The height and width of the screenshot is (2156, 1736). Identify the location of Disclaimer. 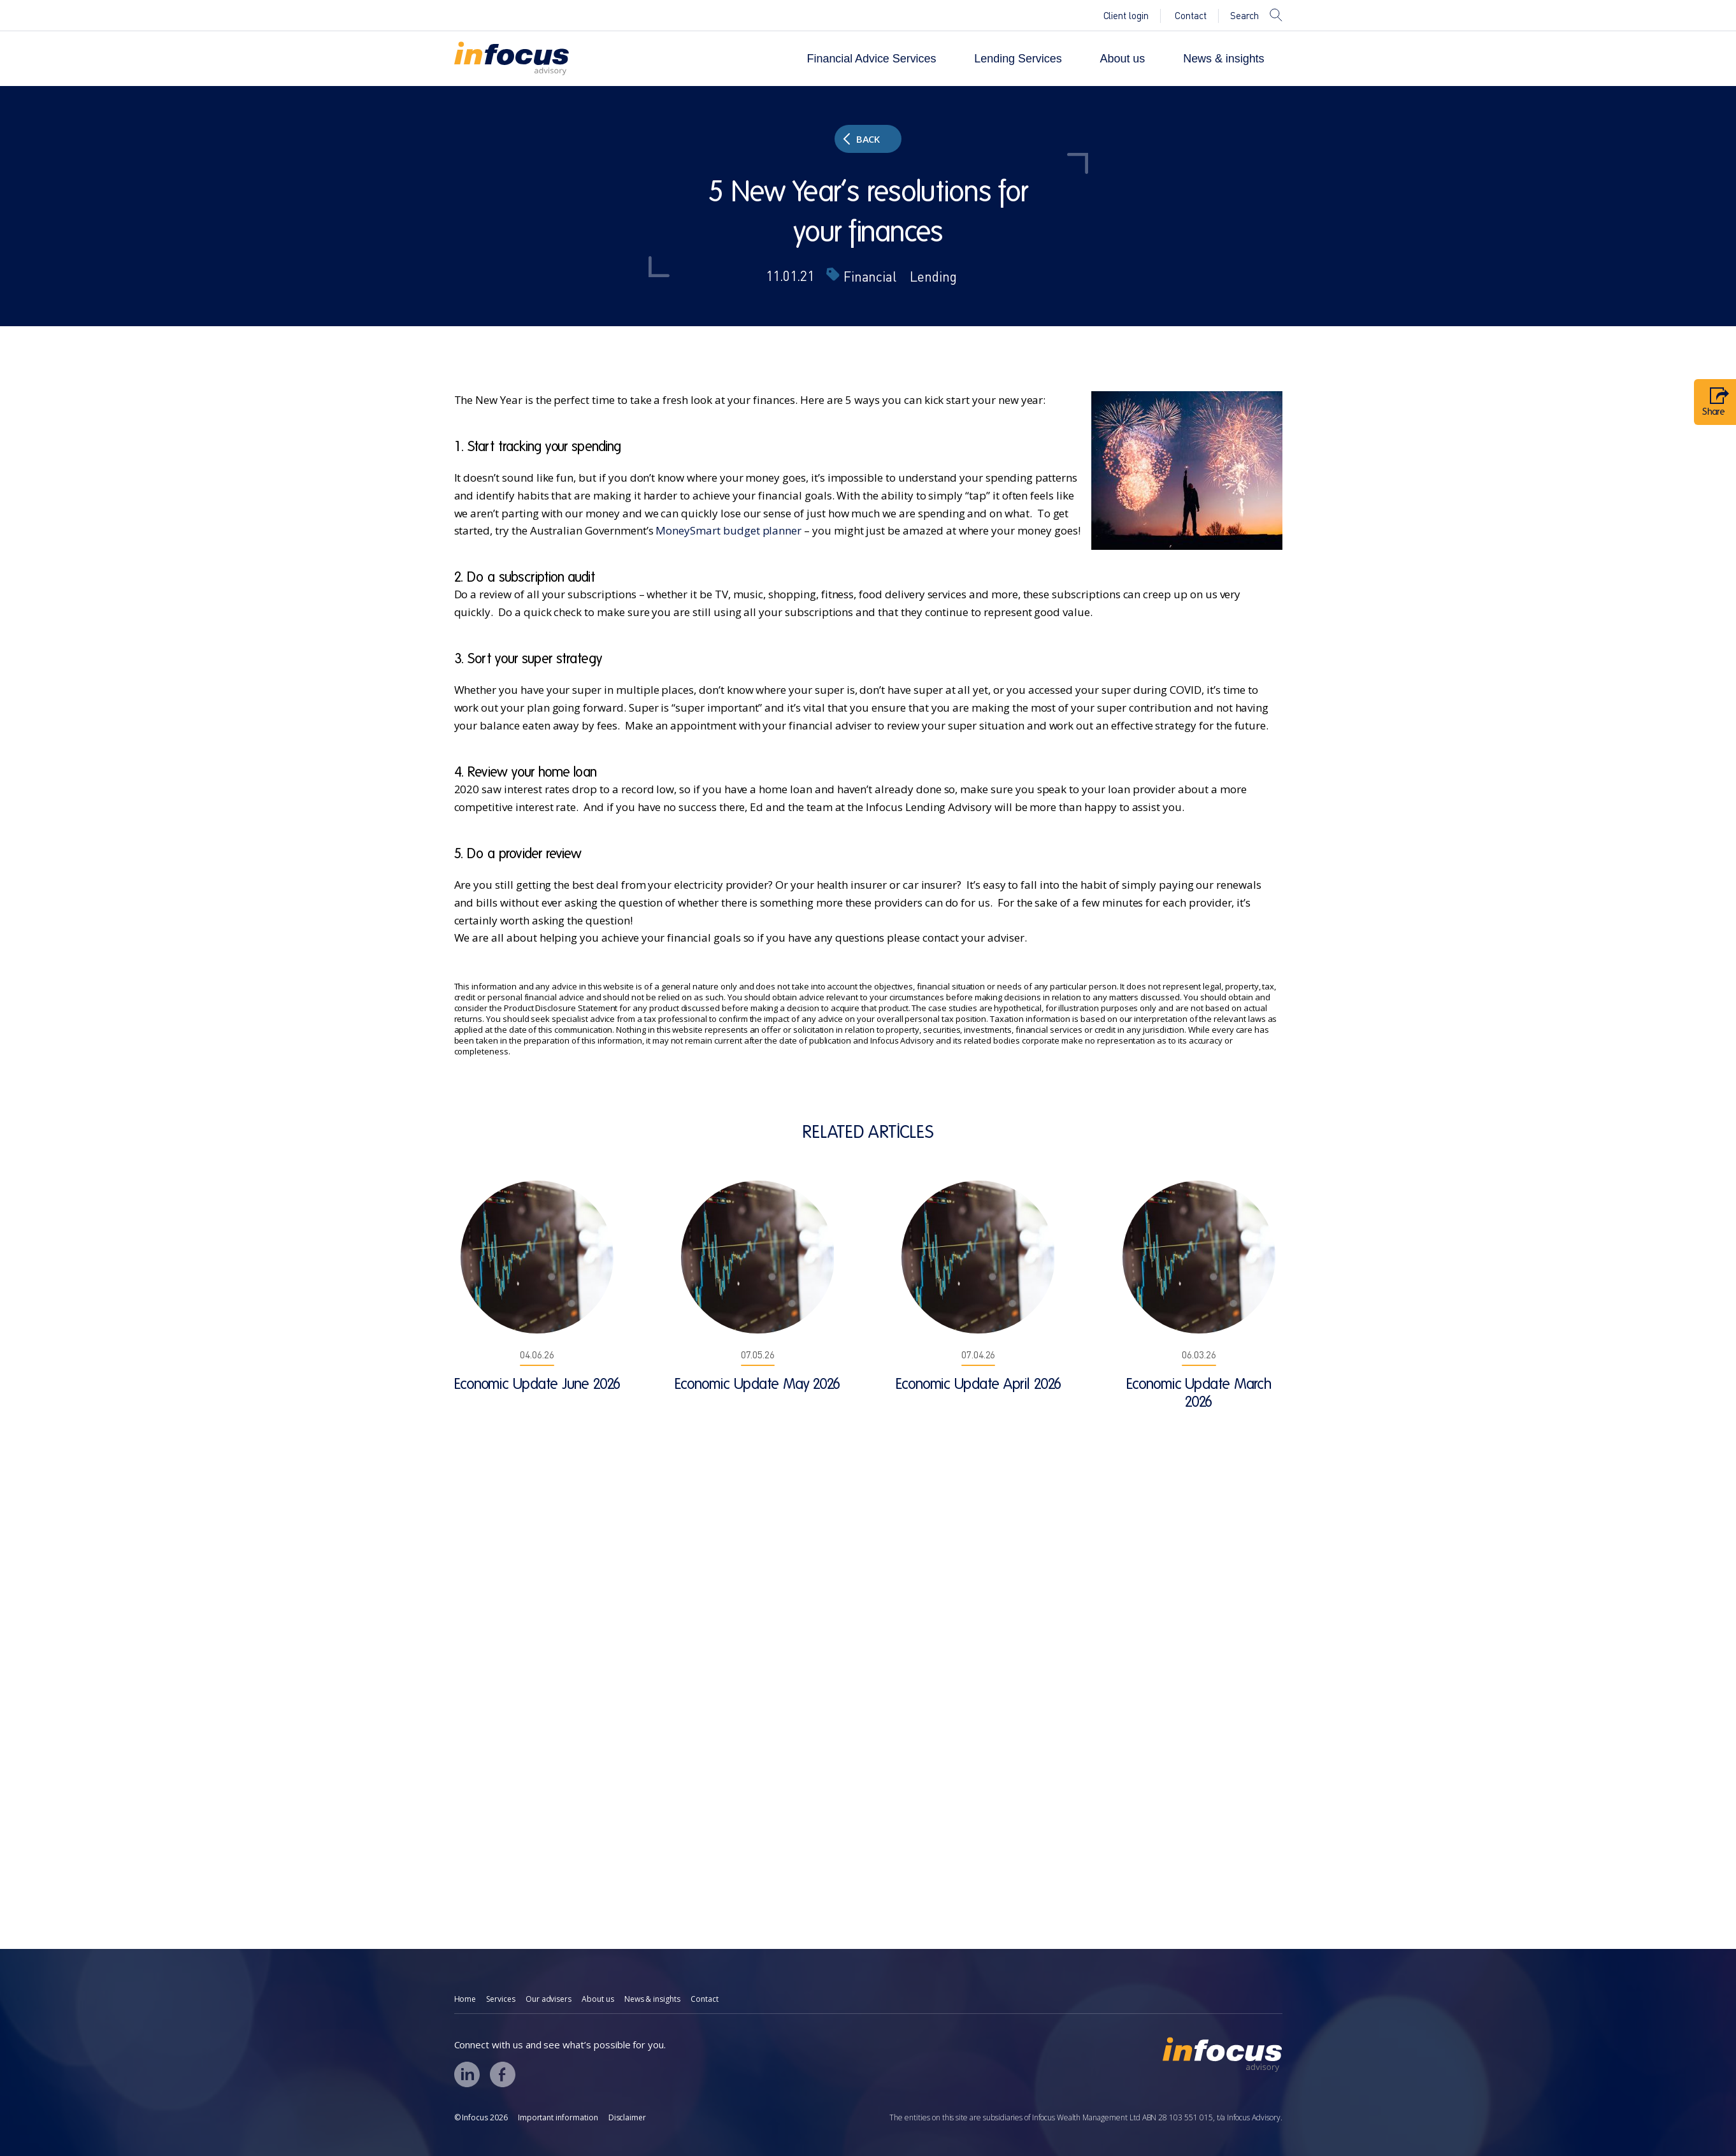
(627, 2117).